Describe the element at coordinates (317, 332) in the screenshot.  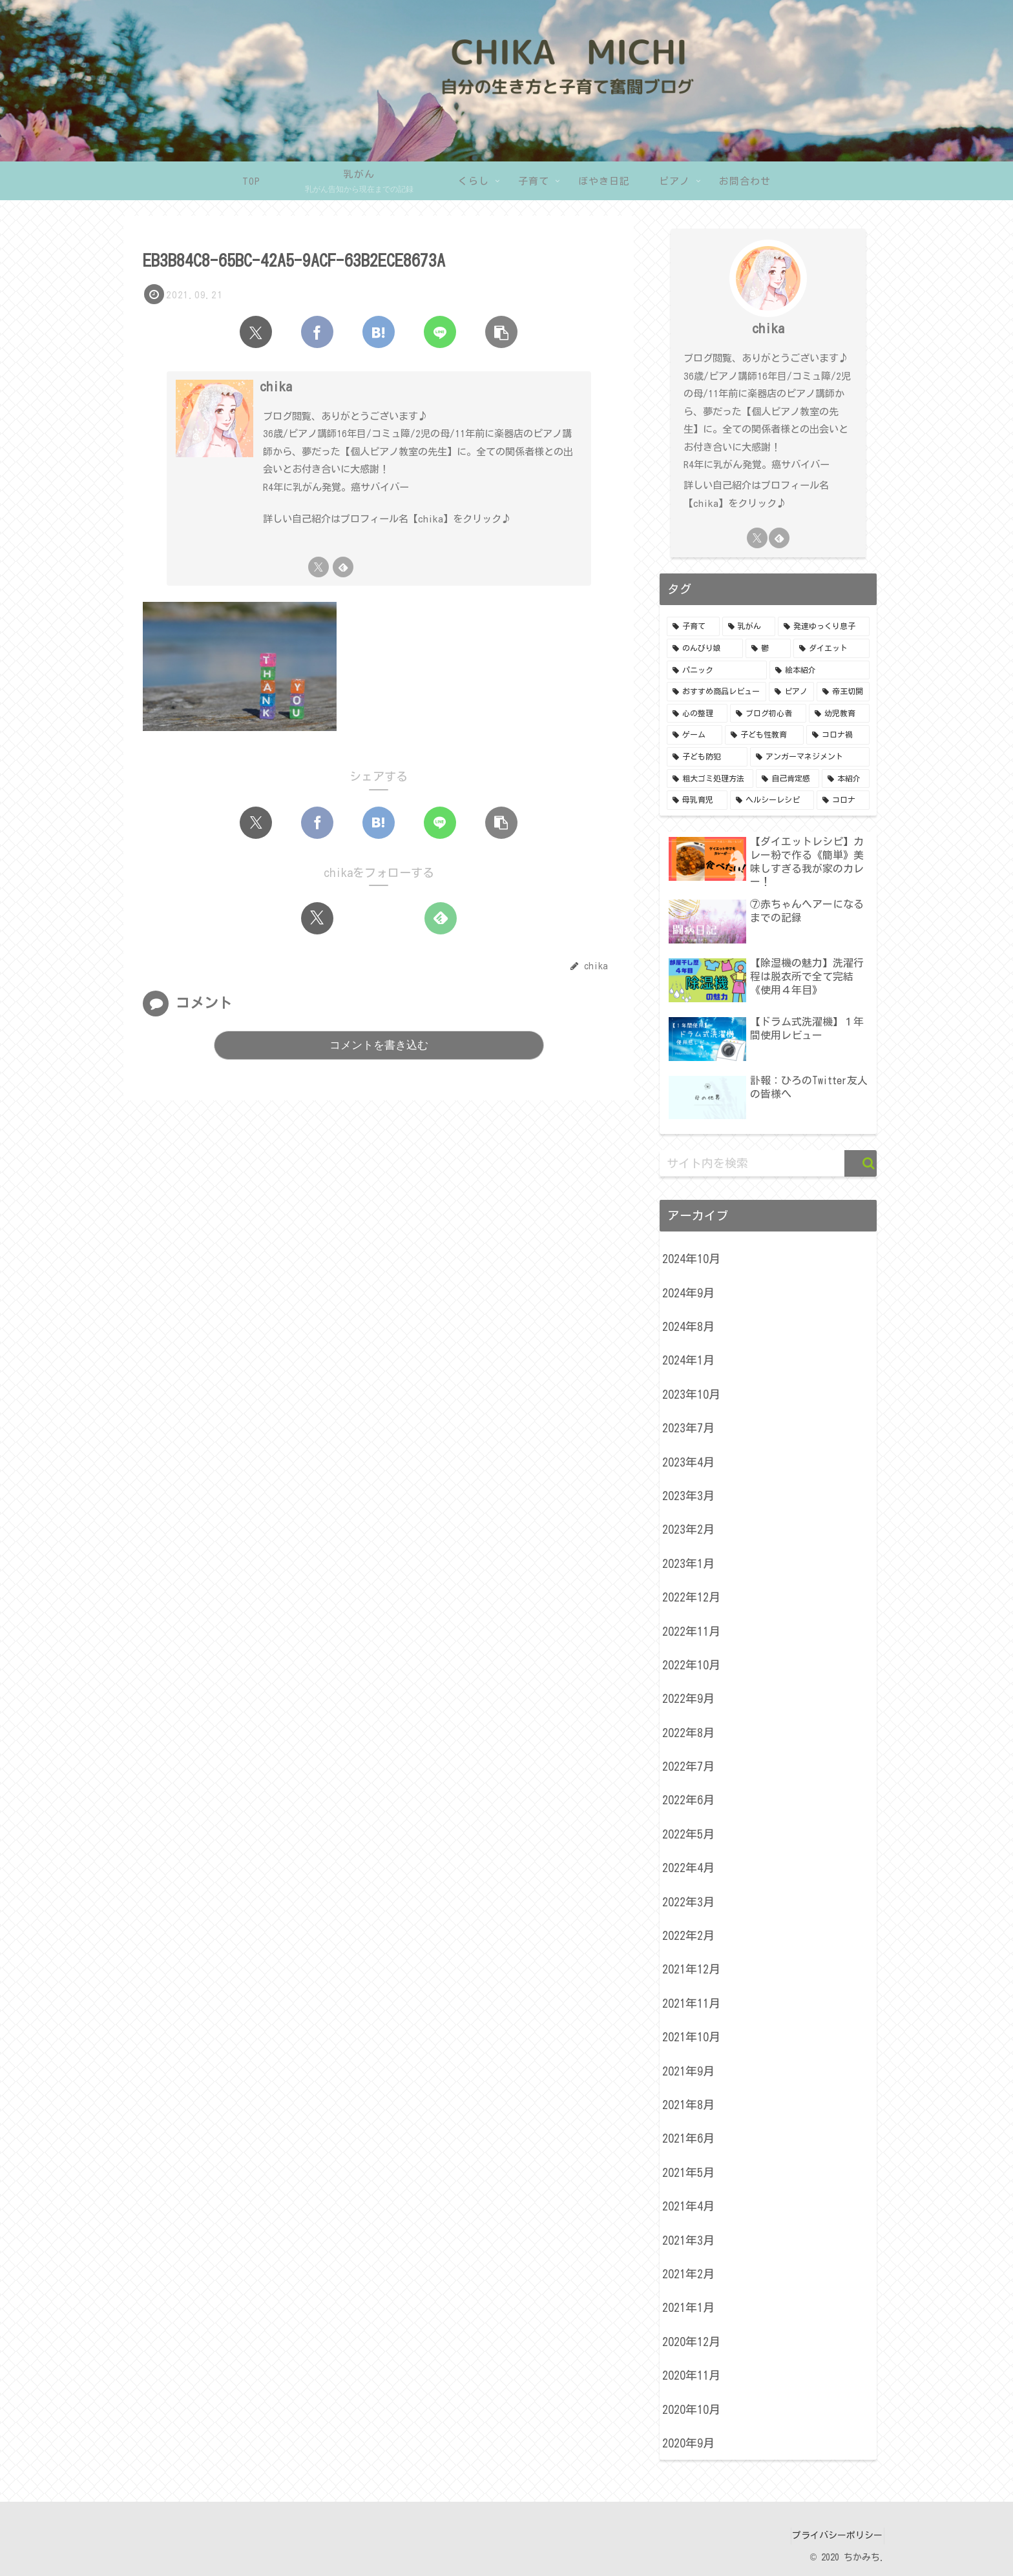
I see `[Facebookでシェア]` at that location.